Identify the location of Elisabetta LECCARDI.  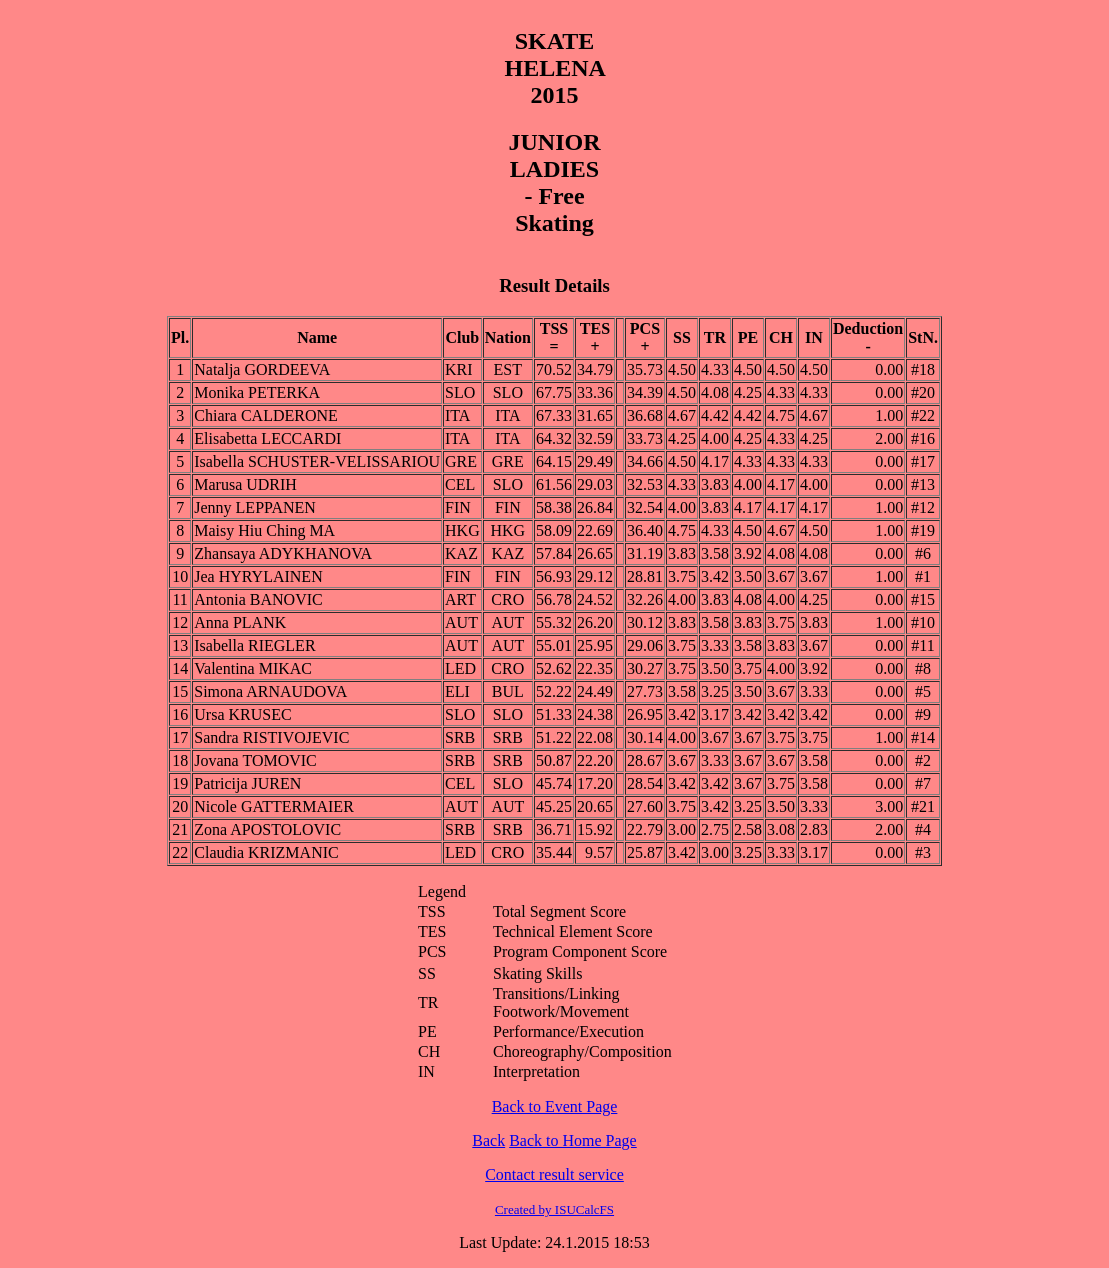
(267, 438).